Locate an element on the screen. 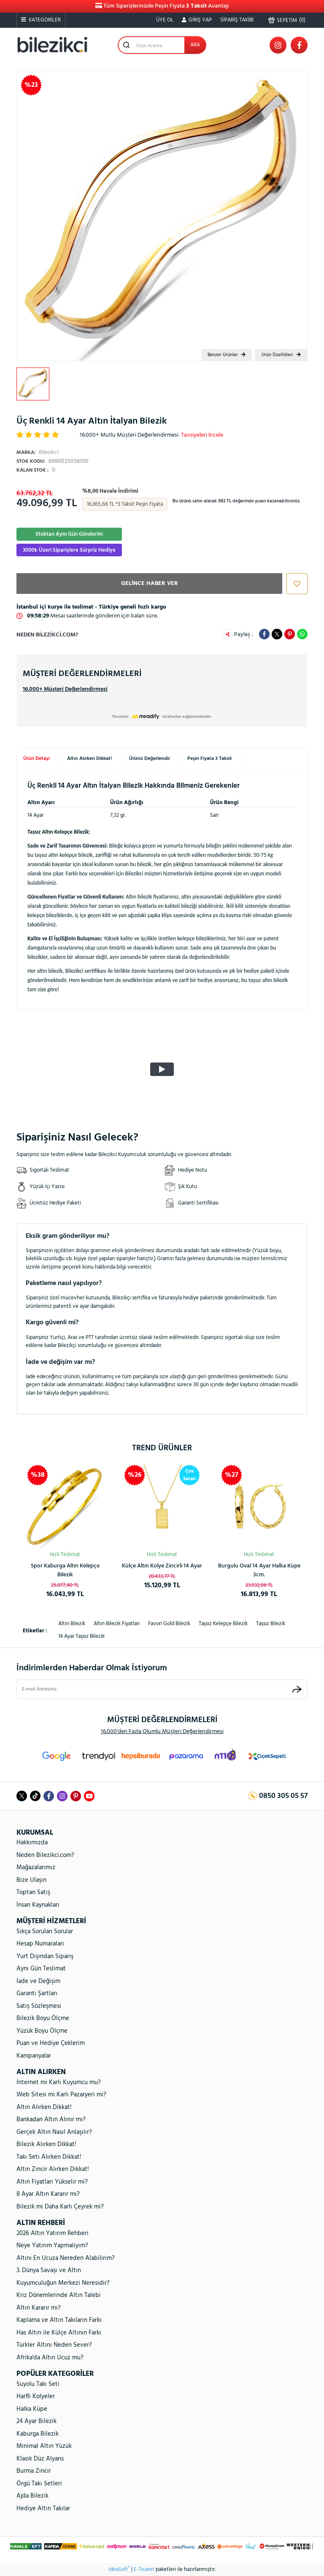 The width and height of the screenshot is (324, 2576). [Logo] is located at coordinates (52, 44).